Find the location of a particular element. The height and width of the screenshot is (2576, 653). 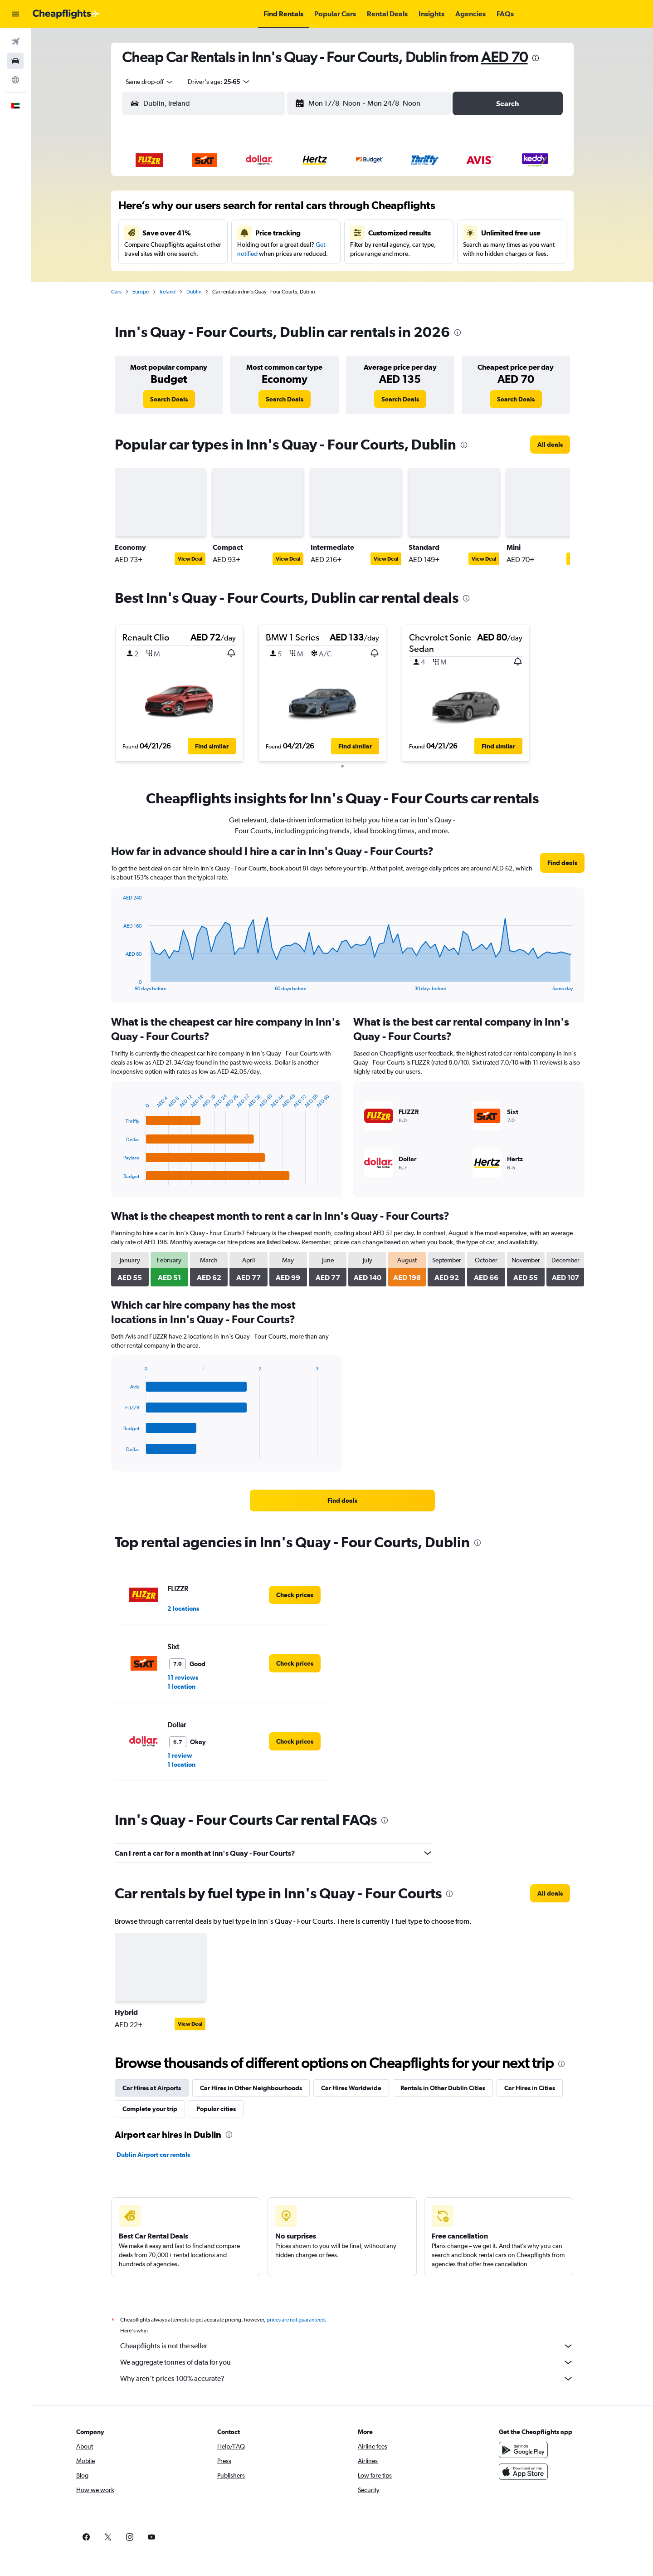

25 [button] is located at coordinates (224, 275).